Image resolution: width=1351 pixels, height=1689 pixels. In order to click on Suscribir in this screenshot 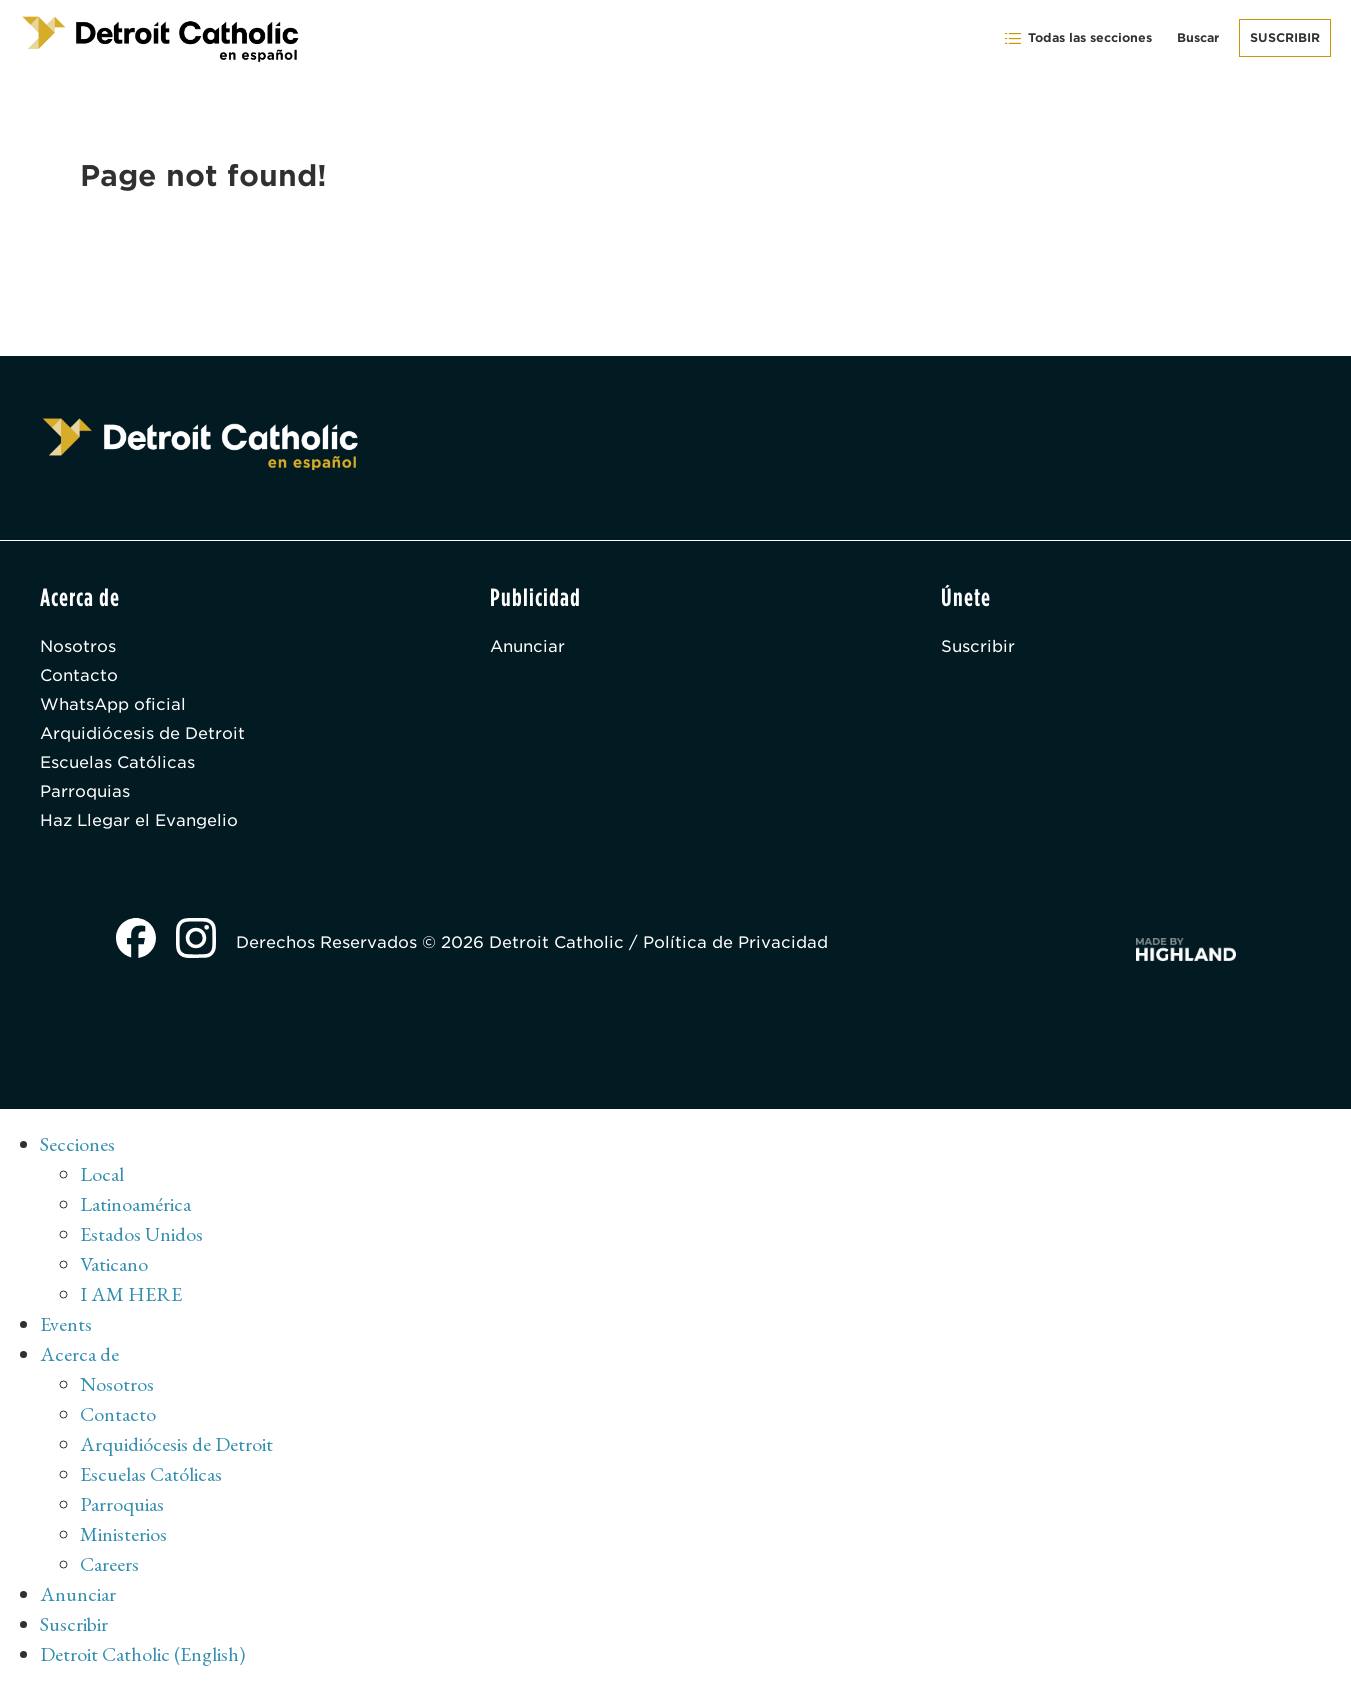, I will do `click(1285, 37)`.